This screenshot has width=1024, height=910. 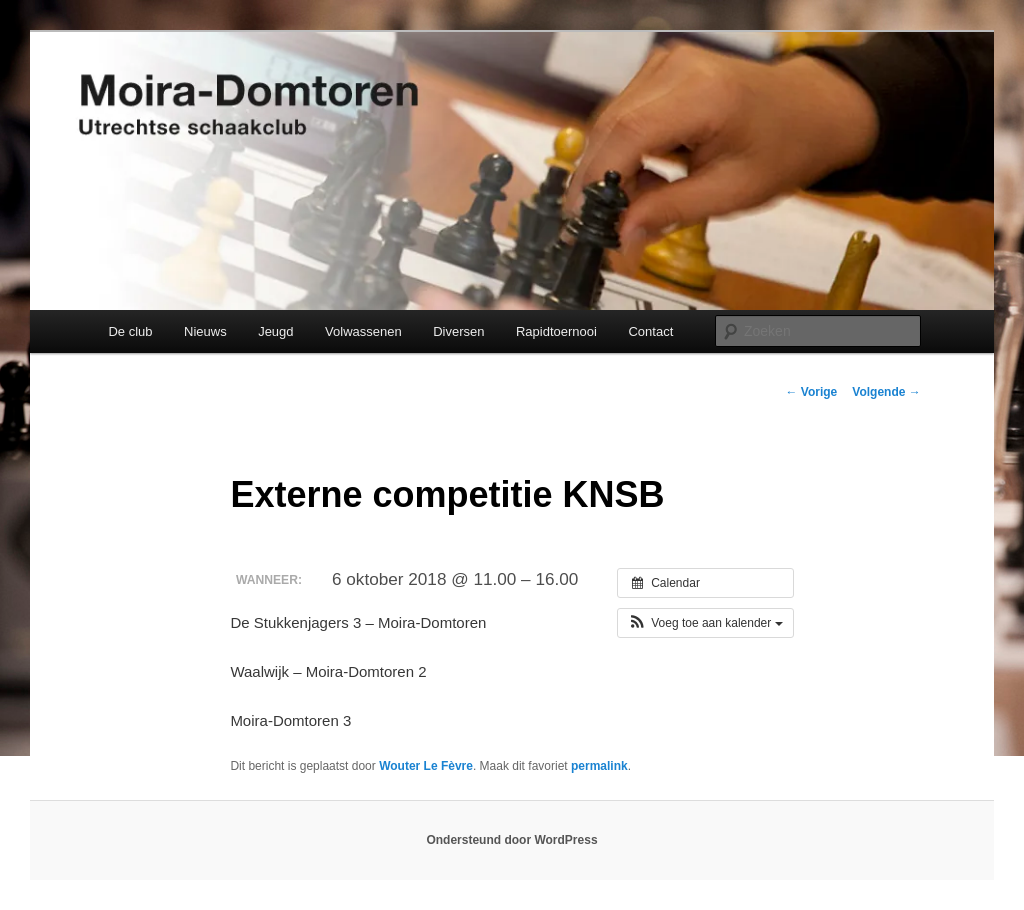 I want to click on Volwassenen, so click(x=363, y=331).